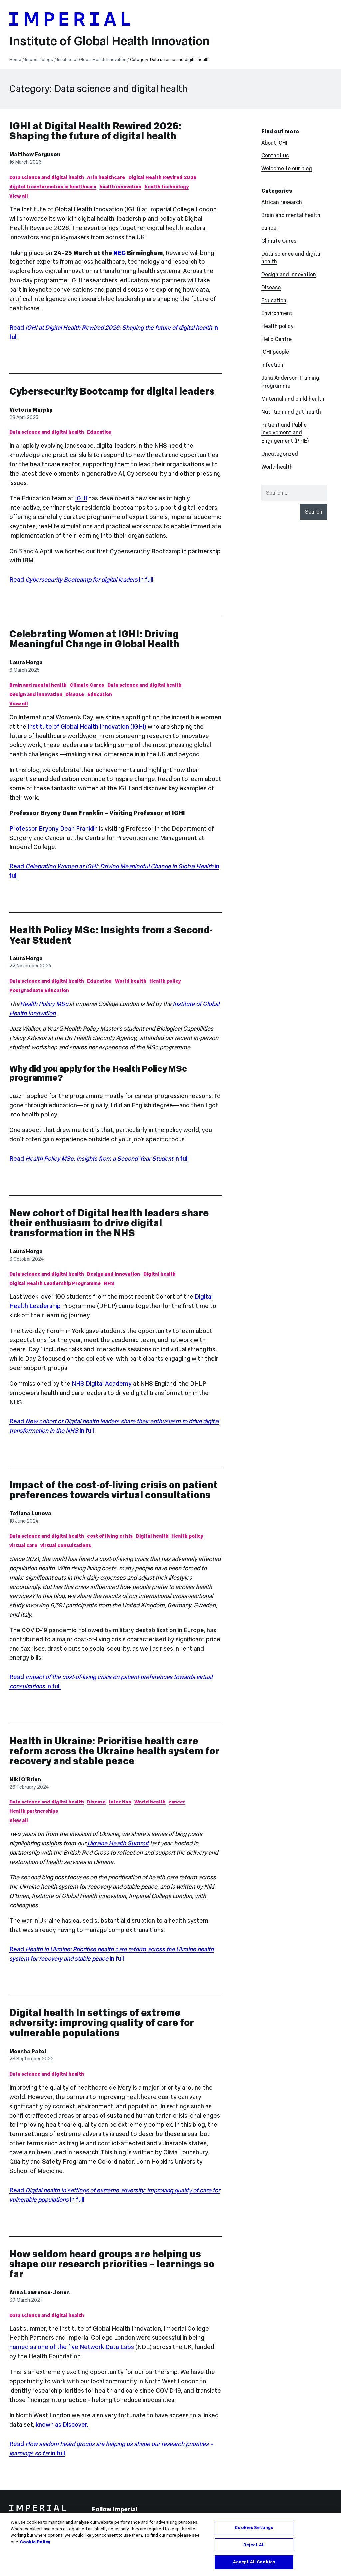 This screenshot has height=2576, width=341. I want to click on Laura Horga, so click(26, 662).